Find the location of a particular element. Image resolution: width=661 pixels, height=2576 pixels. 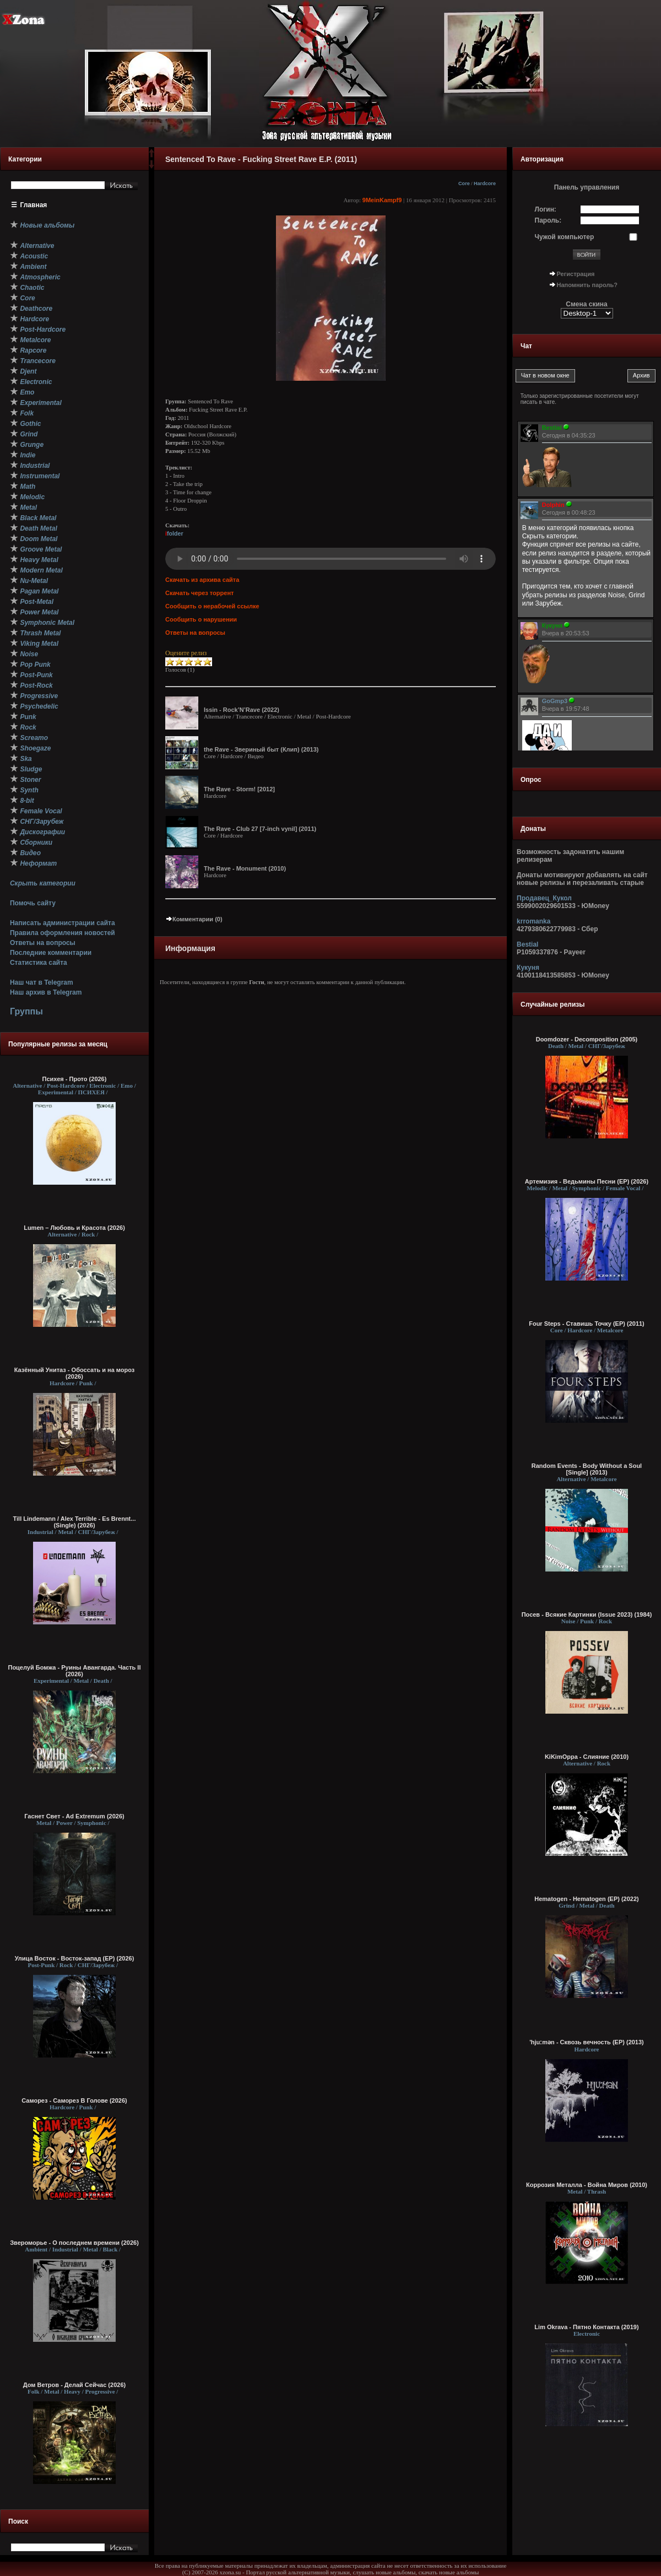

Issin - Rock’N’Rave (2022) is located at coordinates (241, 709).